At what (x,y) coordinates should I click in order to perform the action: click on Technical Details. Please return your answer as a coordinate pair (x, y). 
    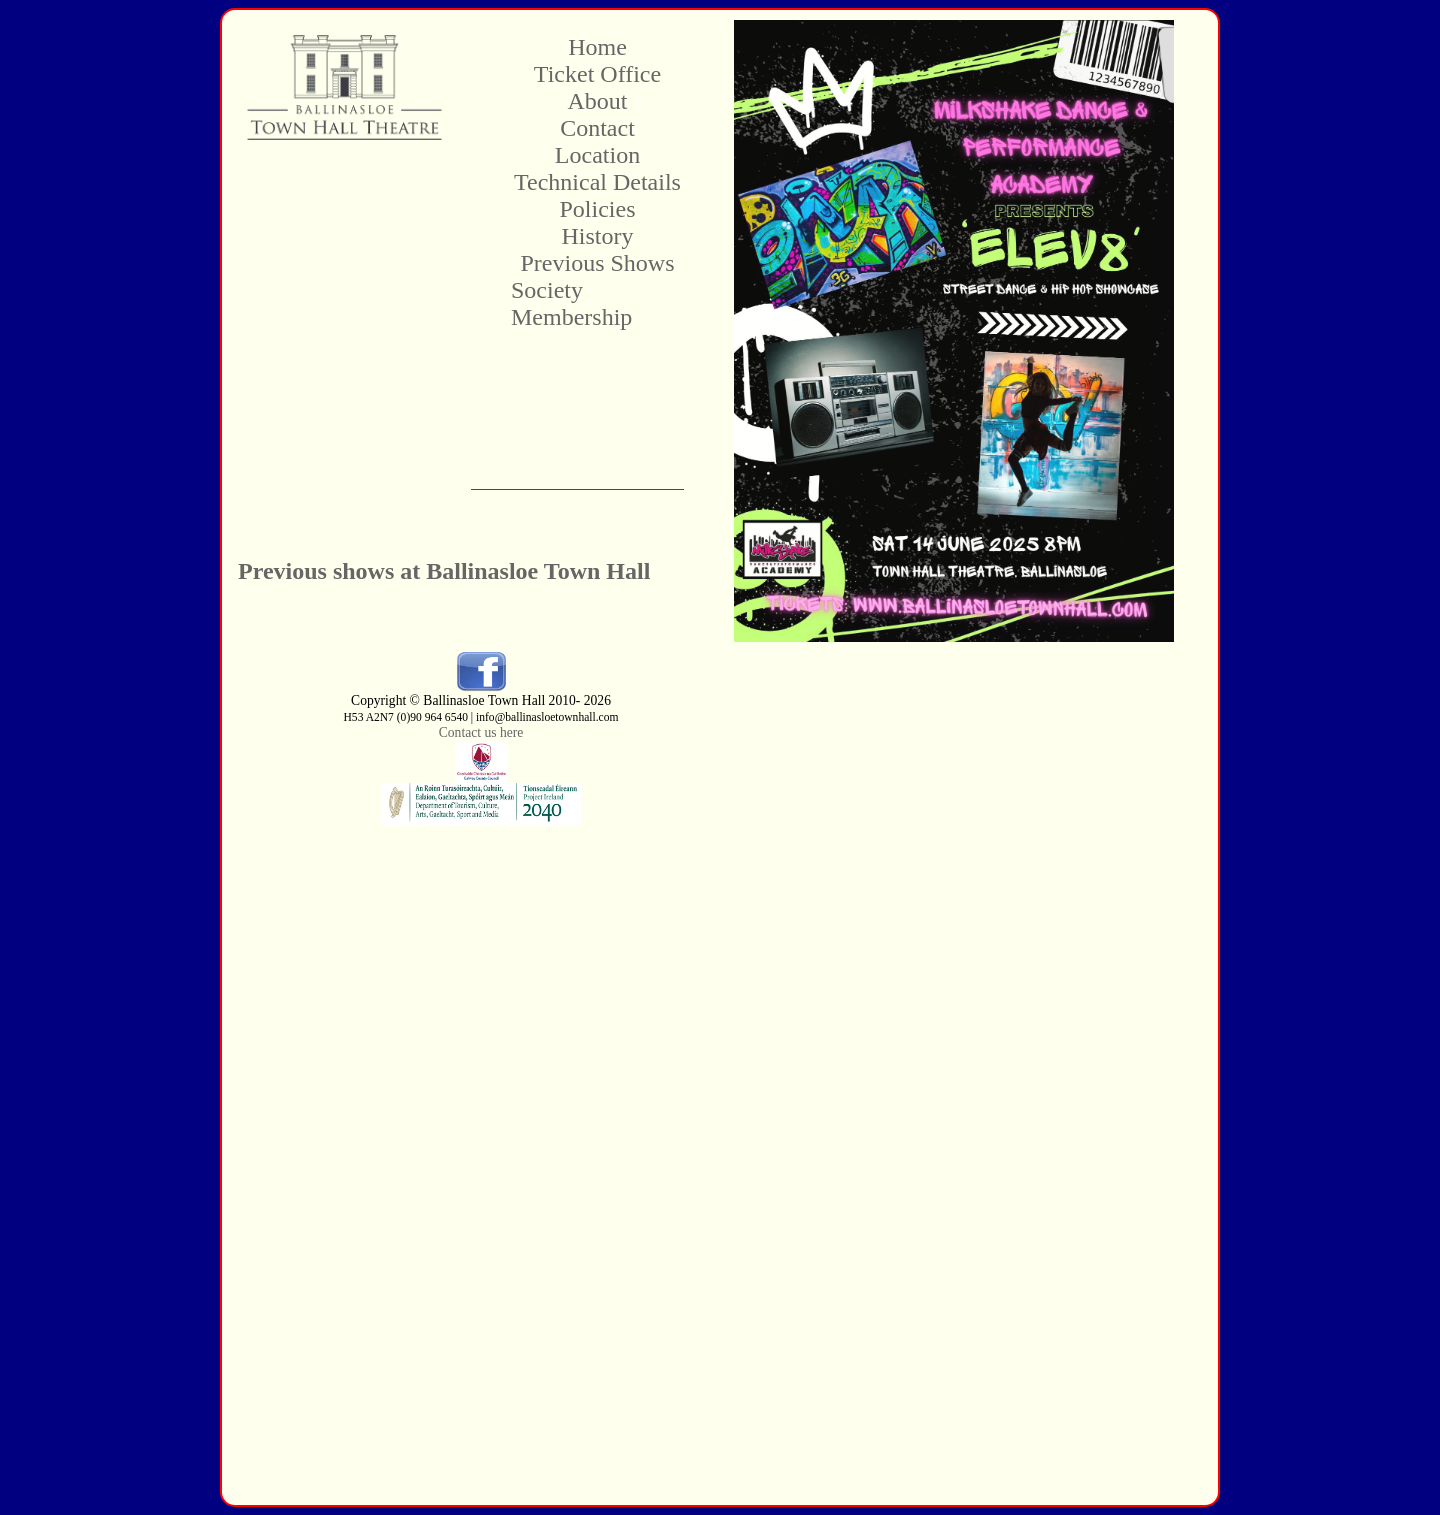
    Looking at the image, I should click on (597, 182).